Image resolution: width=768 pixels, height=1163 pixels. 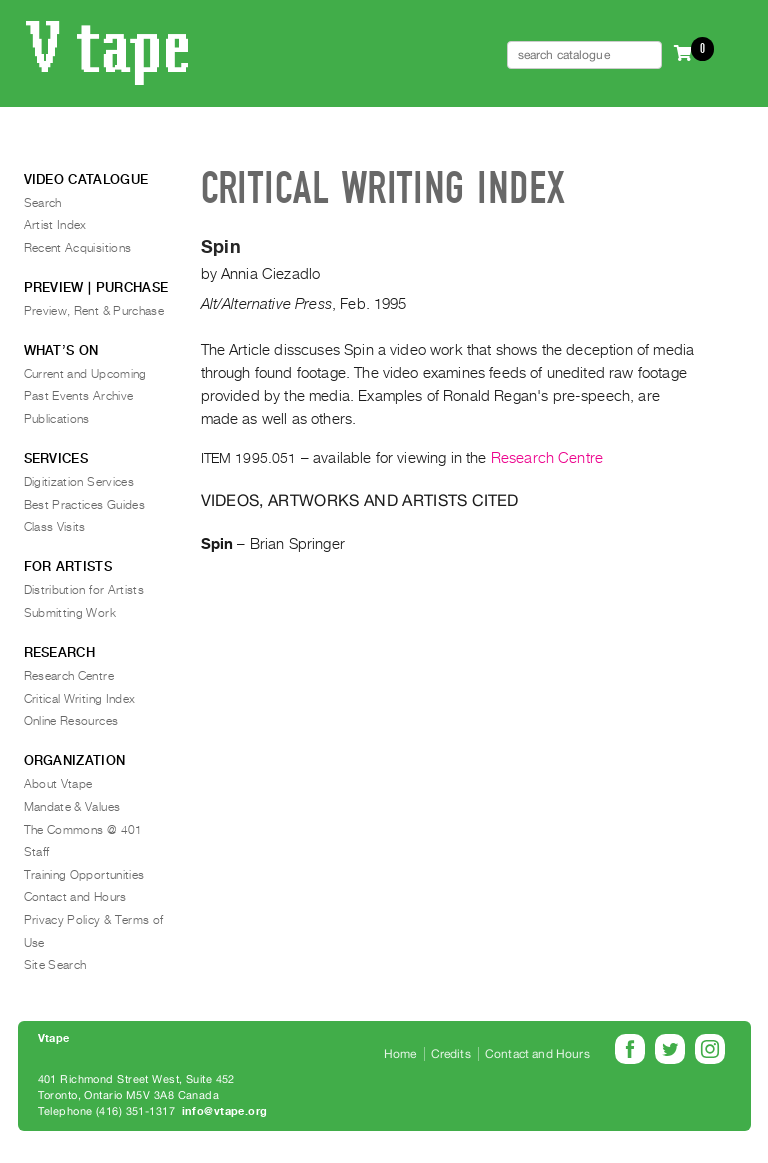 I want to click on About Vtape, so click(x=58, y=784).